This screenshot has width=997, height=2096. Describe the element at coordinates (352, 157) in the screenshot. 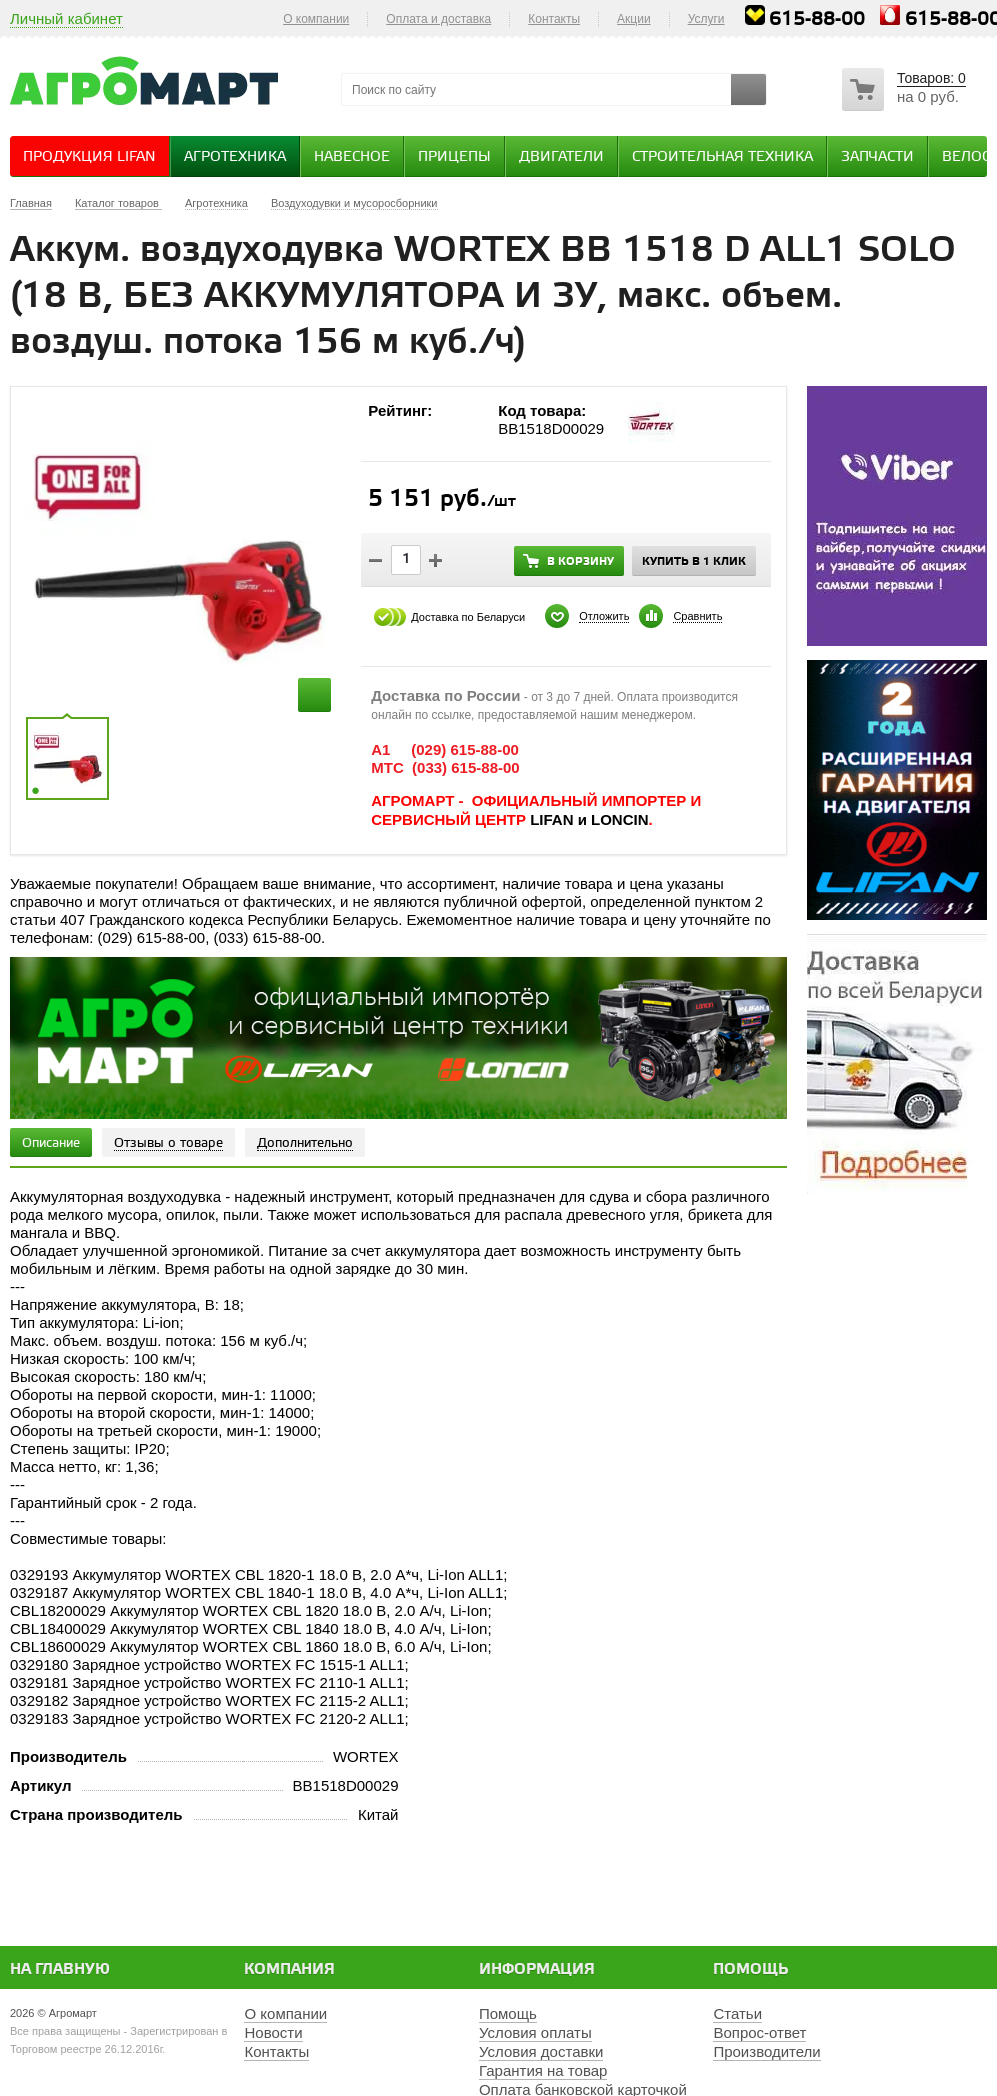

I see `Навесное` at that location.